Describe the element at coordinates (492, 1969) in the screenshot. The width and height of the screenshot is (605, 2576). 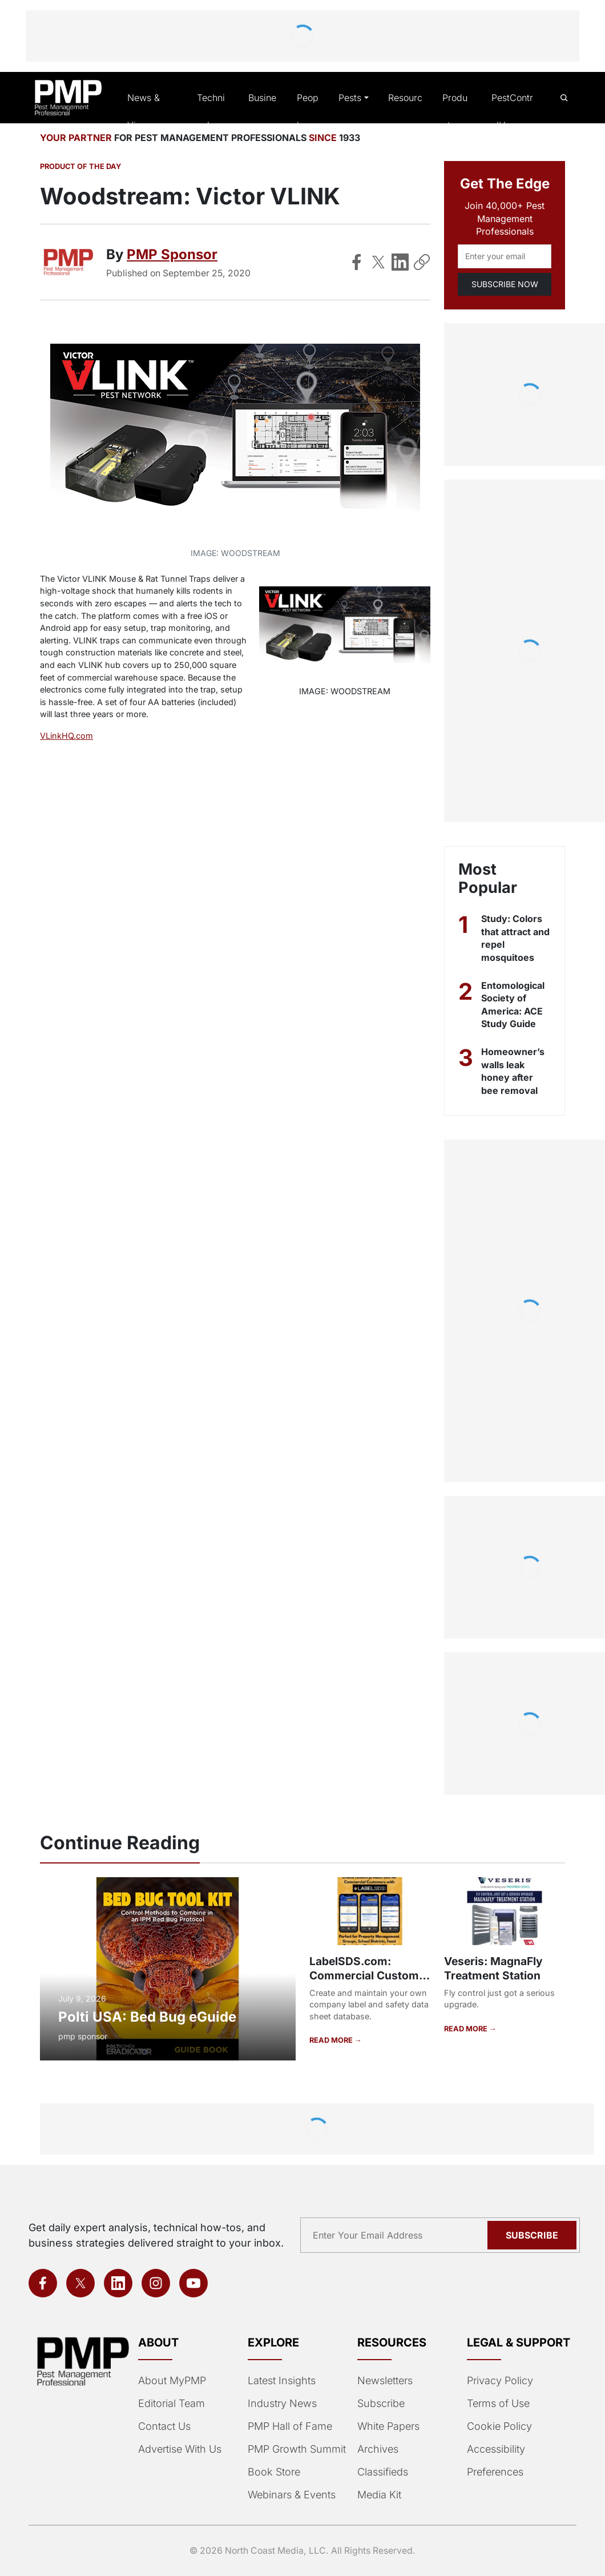
I see `Veseris: MagnaFly Treatment Station` at that location.